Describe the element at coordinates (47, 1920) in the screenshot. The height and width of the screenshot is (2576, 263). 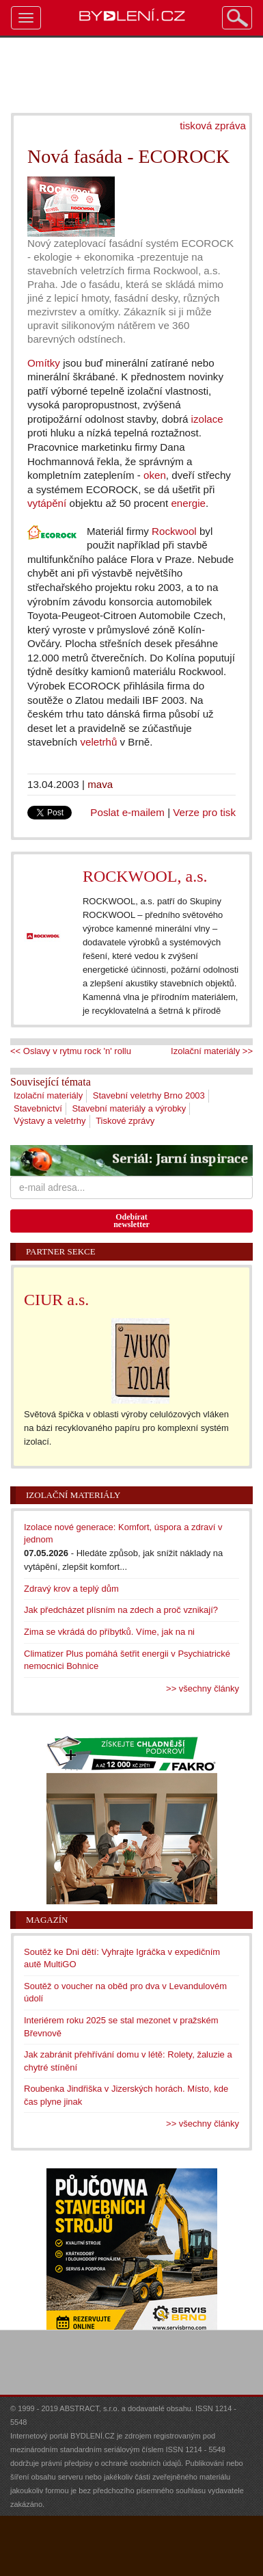
I see `Magazín` at that location.